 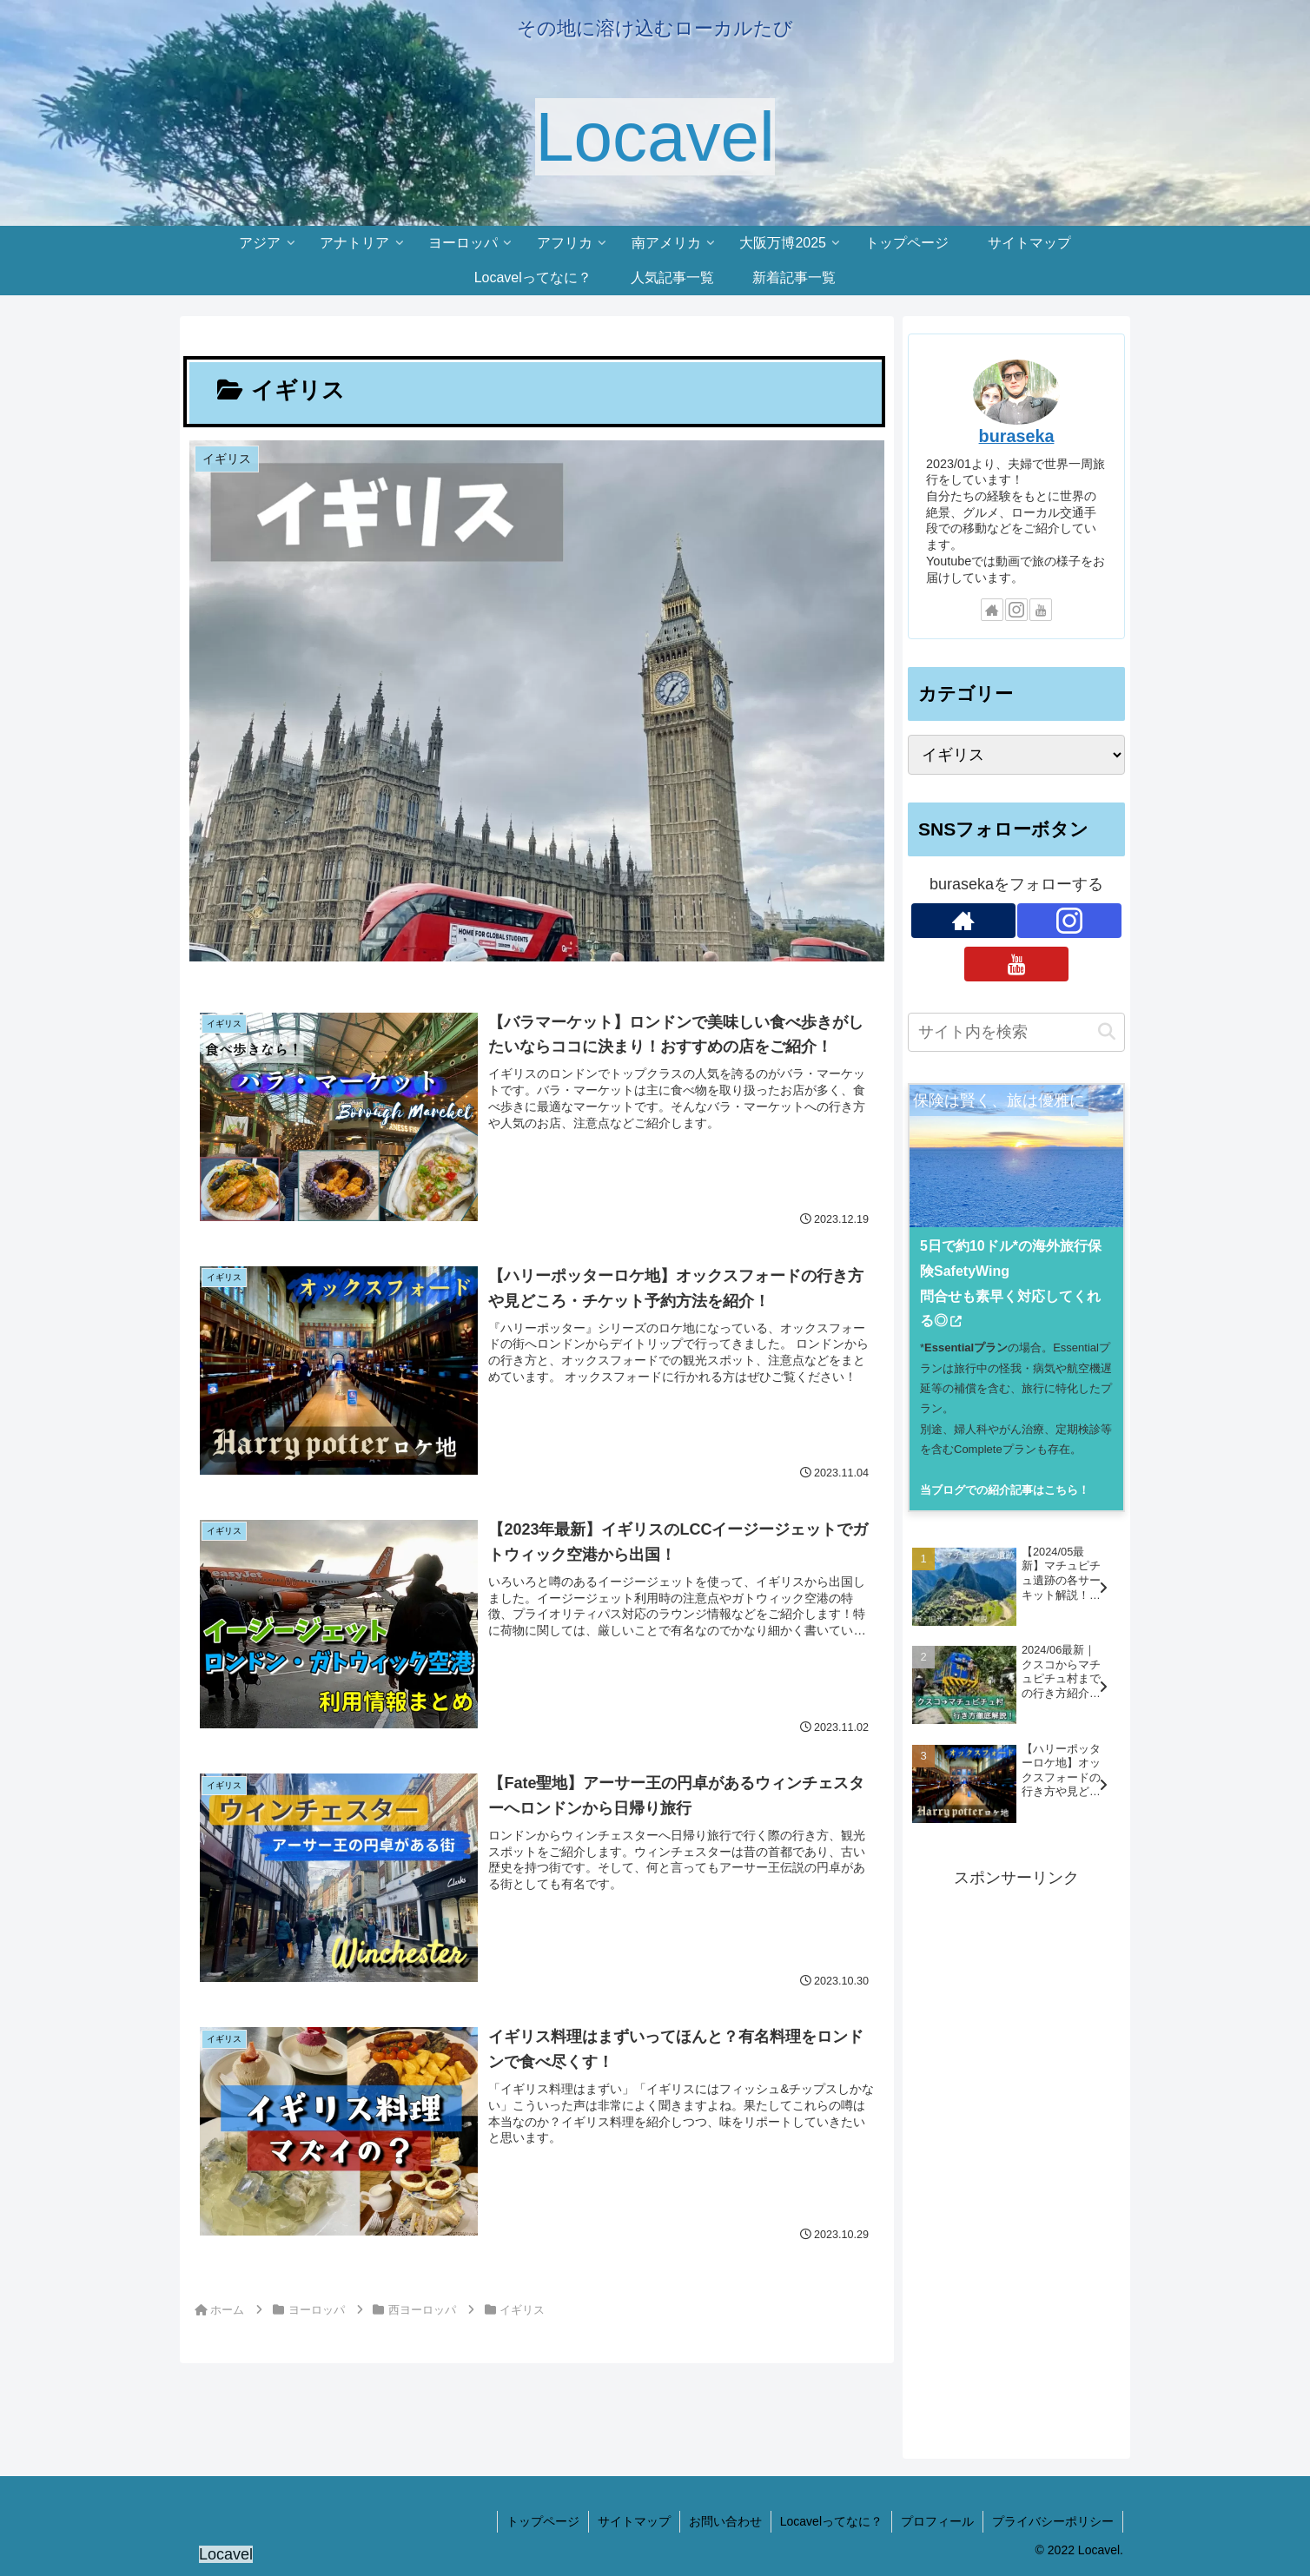 What do you see at coordinates (831, 2521) in the screenshot?
I see `Locavelってなに？` at bounding box center [831, 2521].